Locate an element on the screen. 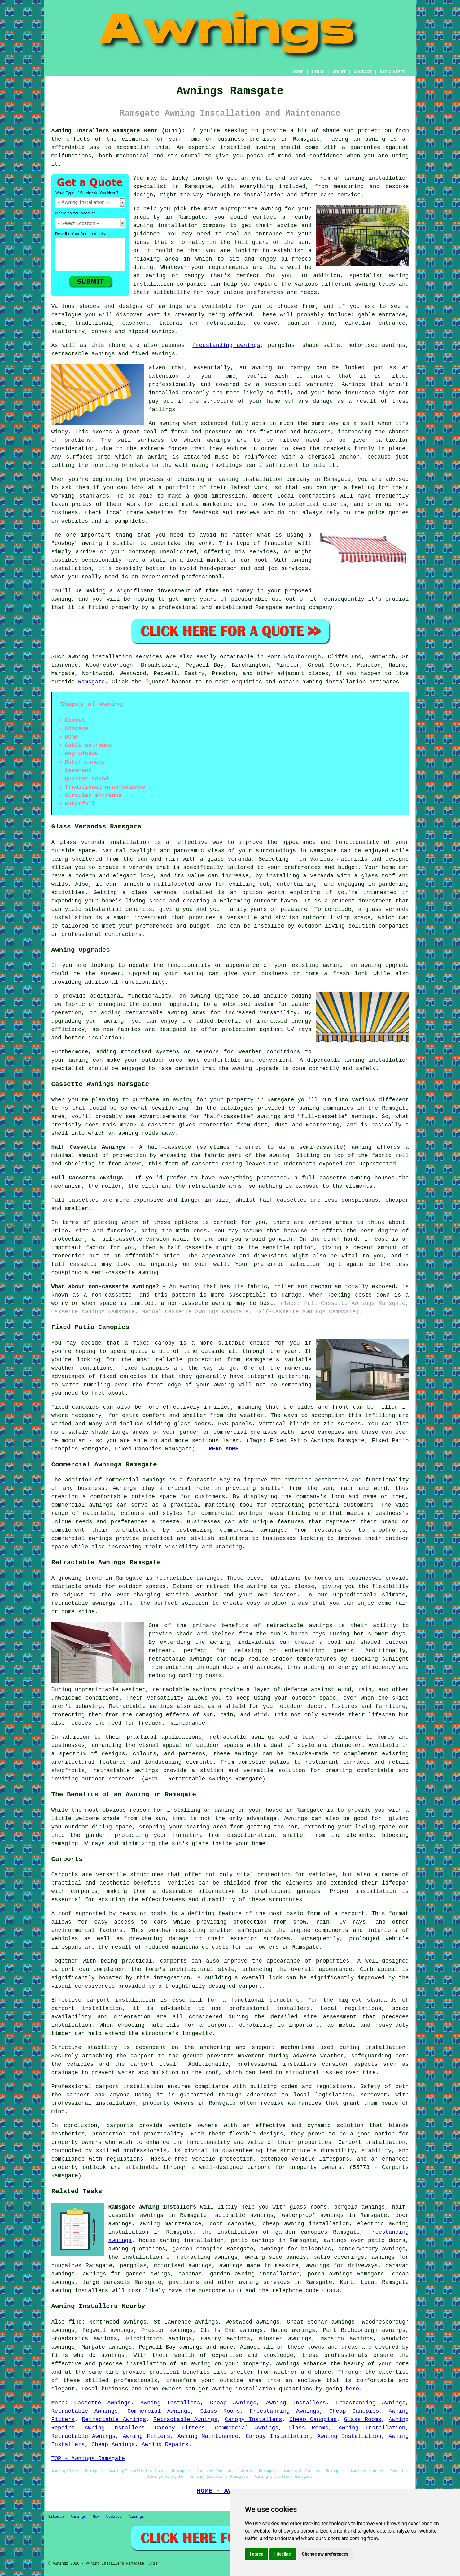  HOME is located at coordinates (298, 72).